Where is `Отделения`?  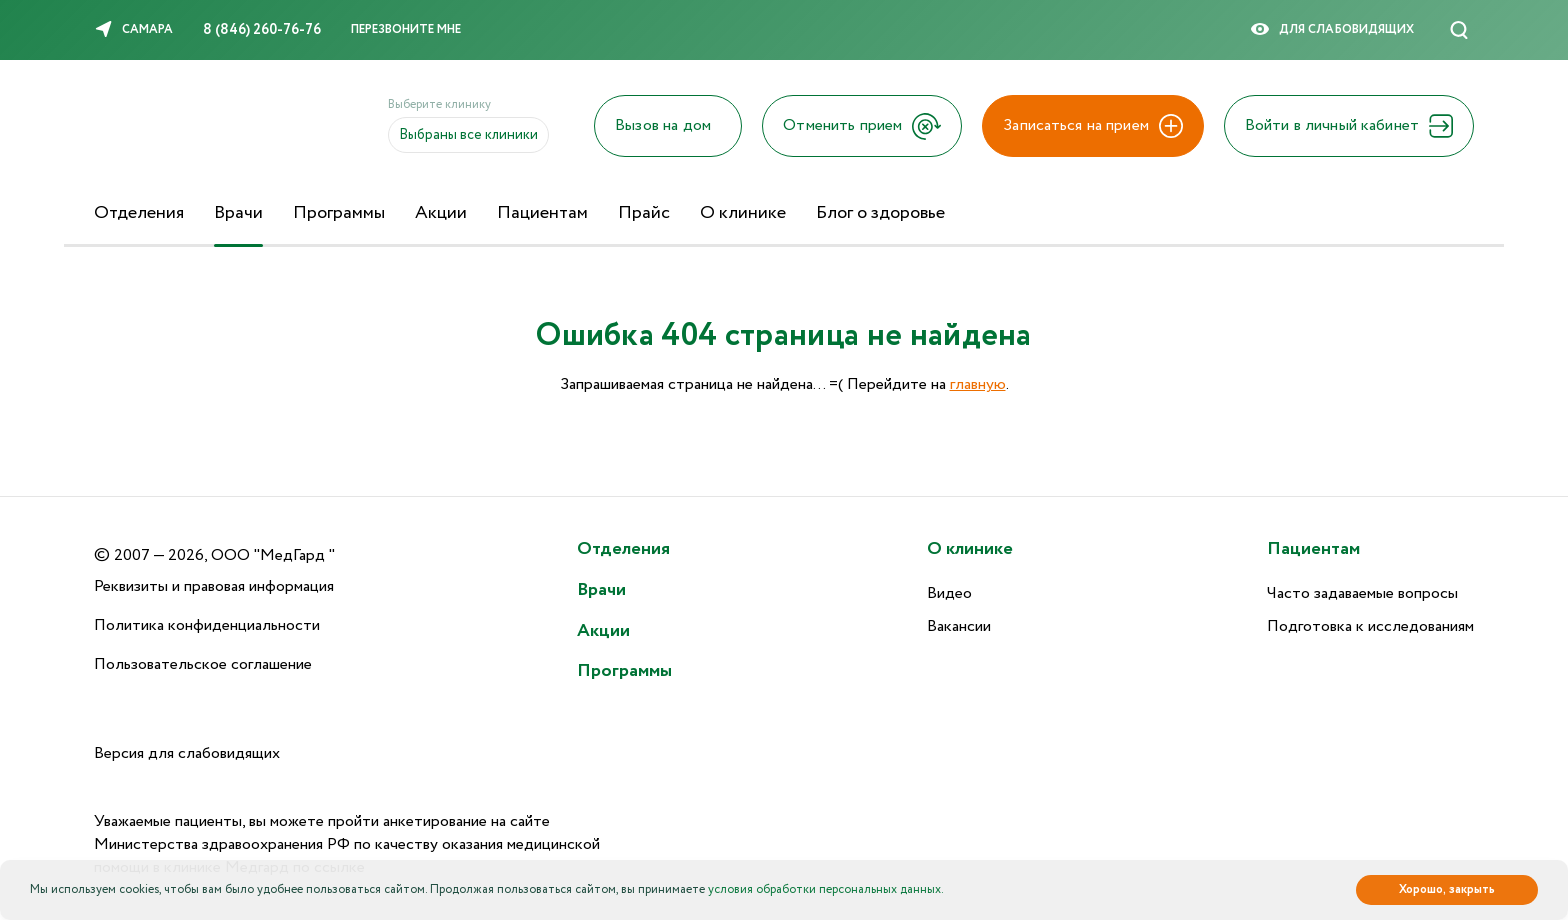 Отделения is located at coordinates (139, 213).